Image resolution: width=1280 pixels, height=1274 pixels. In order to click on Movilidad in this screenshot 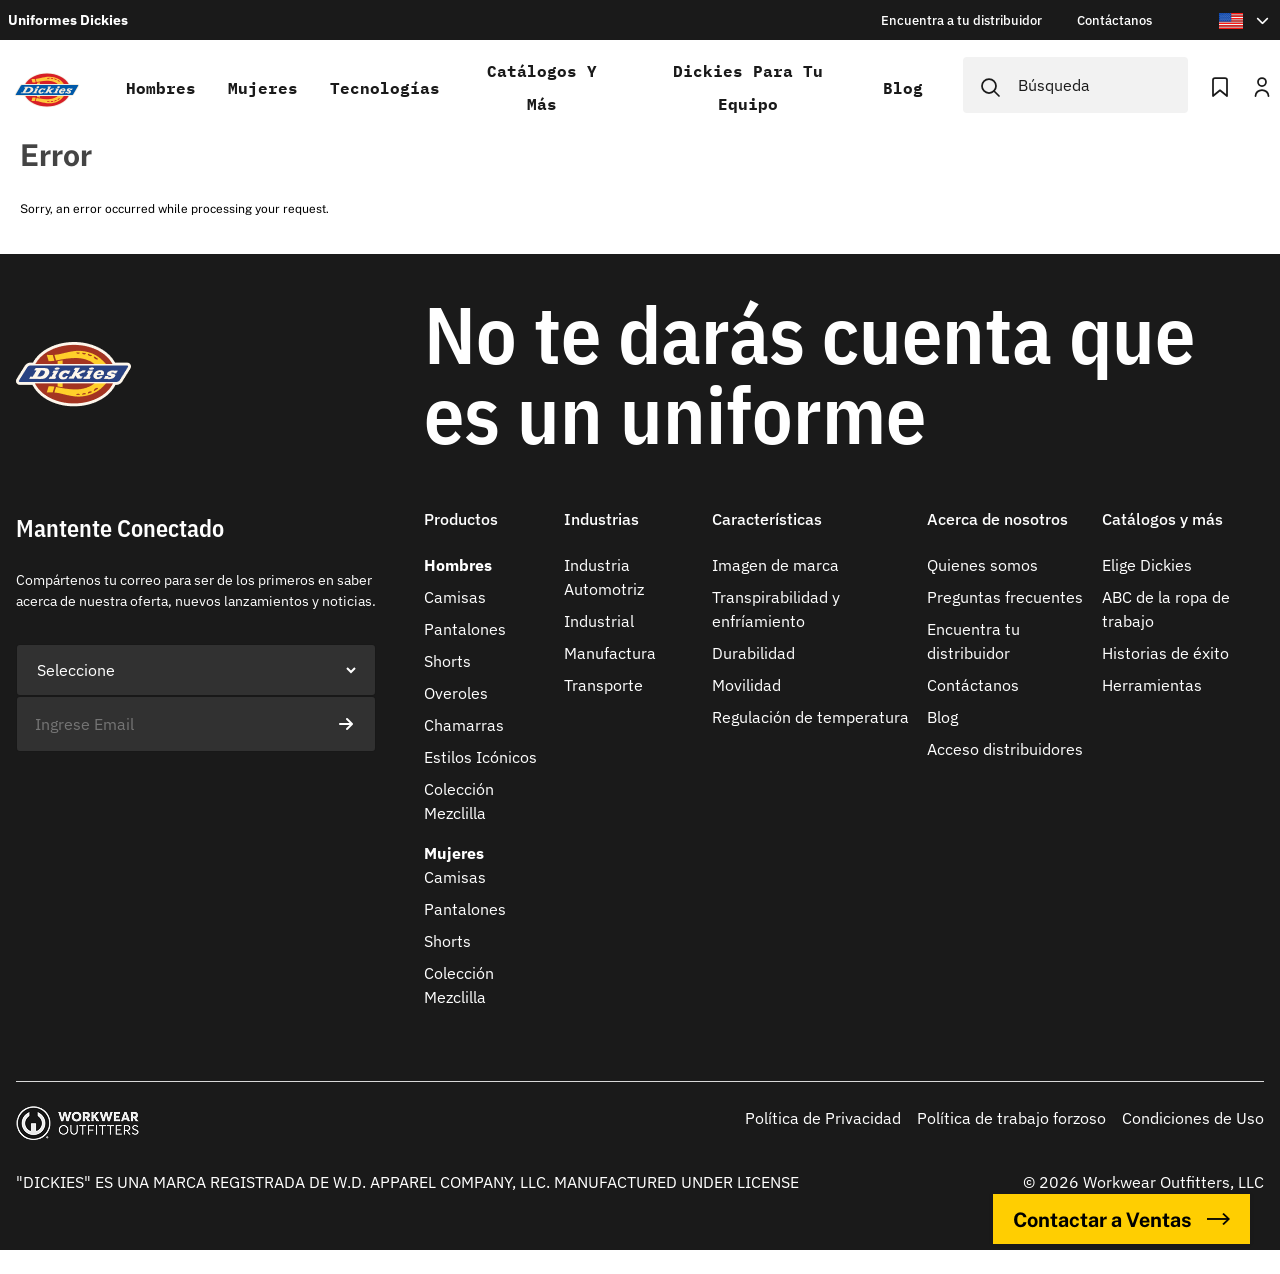, I will do `click(746, 685)`.